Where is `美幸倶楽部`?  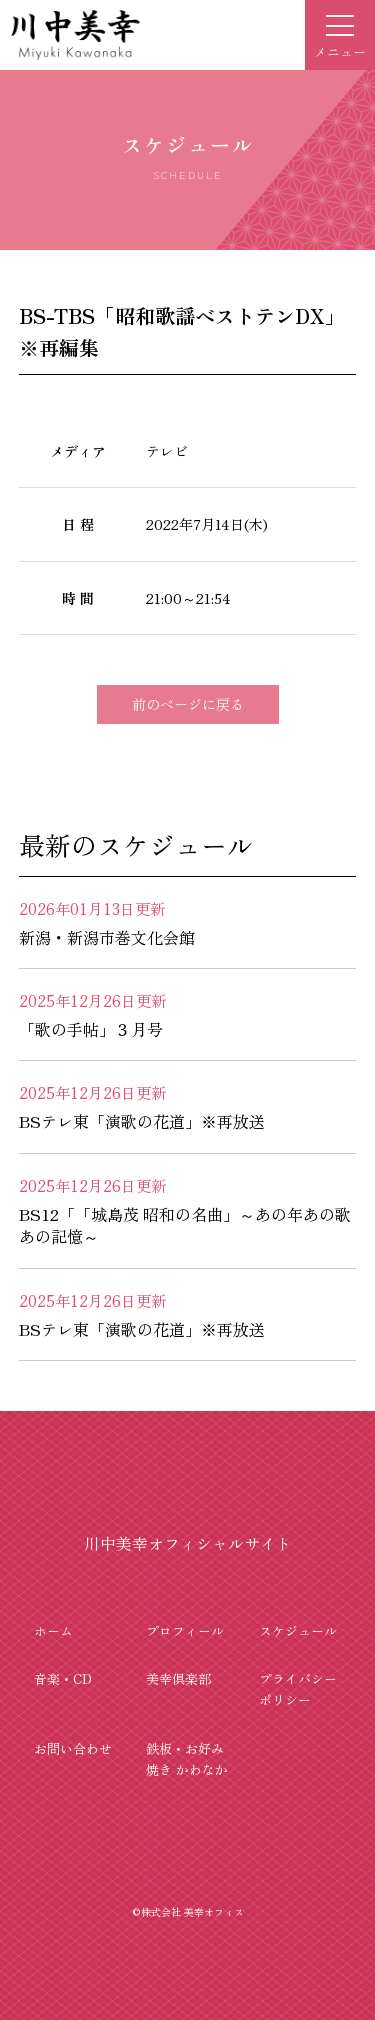 美幸倶楽部 is located at coordinates (178, 1678).